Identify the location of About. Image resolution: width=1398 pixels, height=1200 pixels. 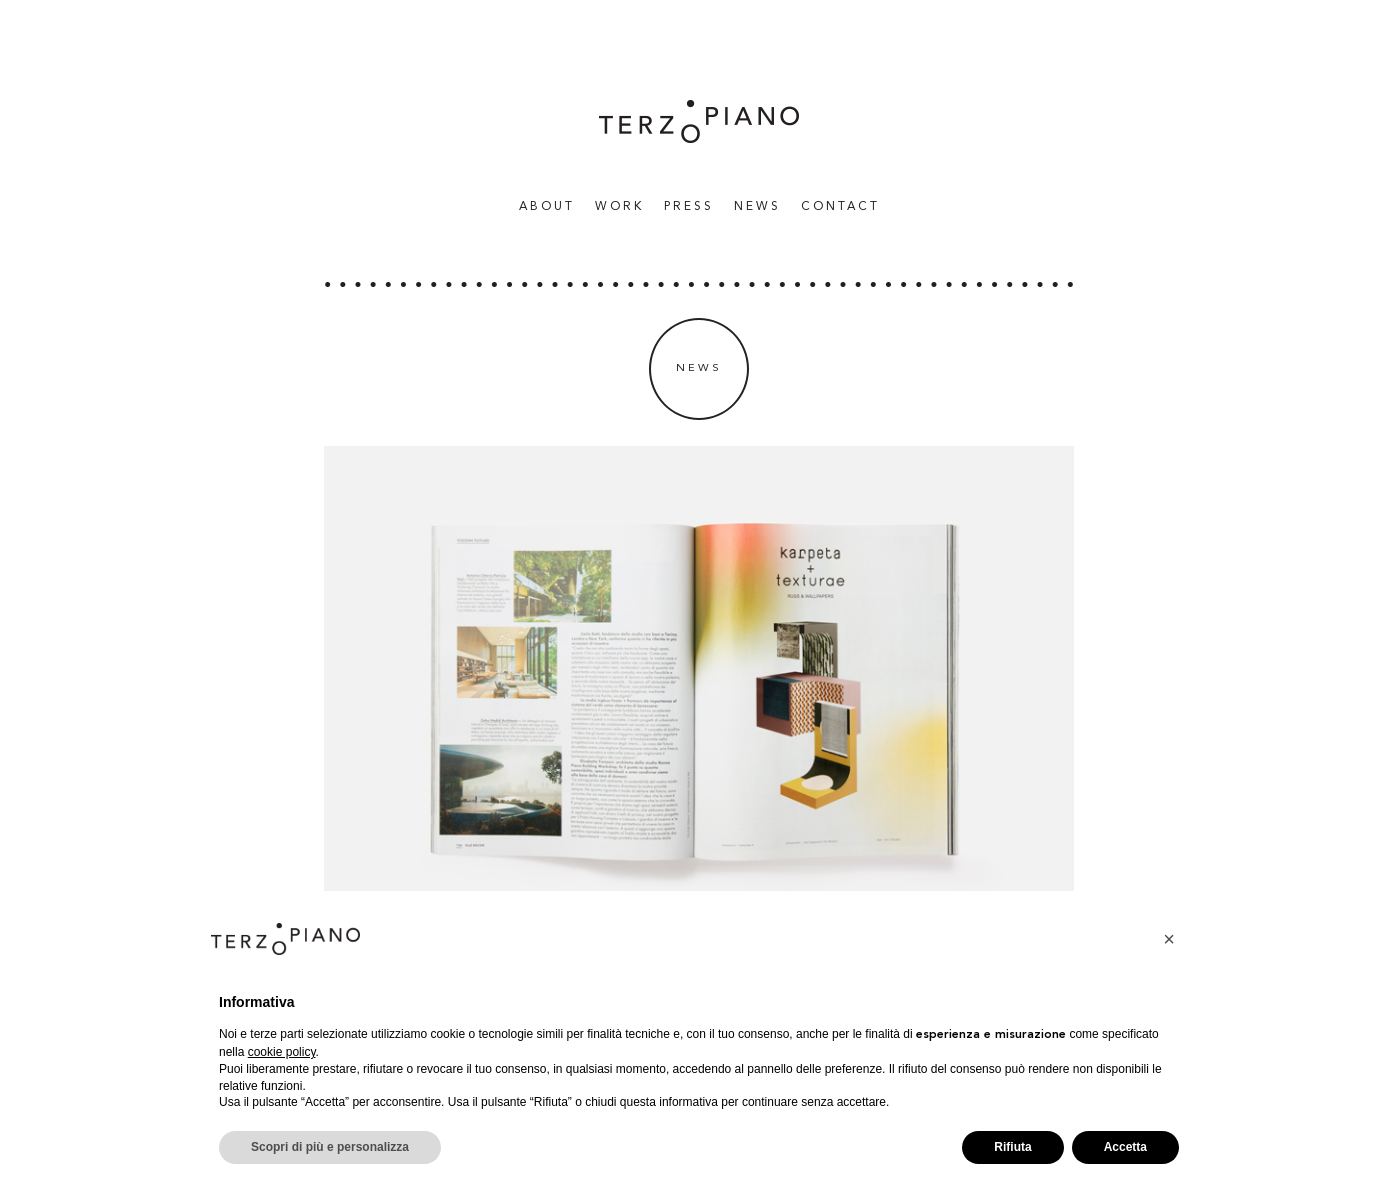
(547, 207).